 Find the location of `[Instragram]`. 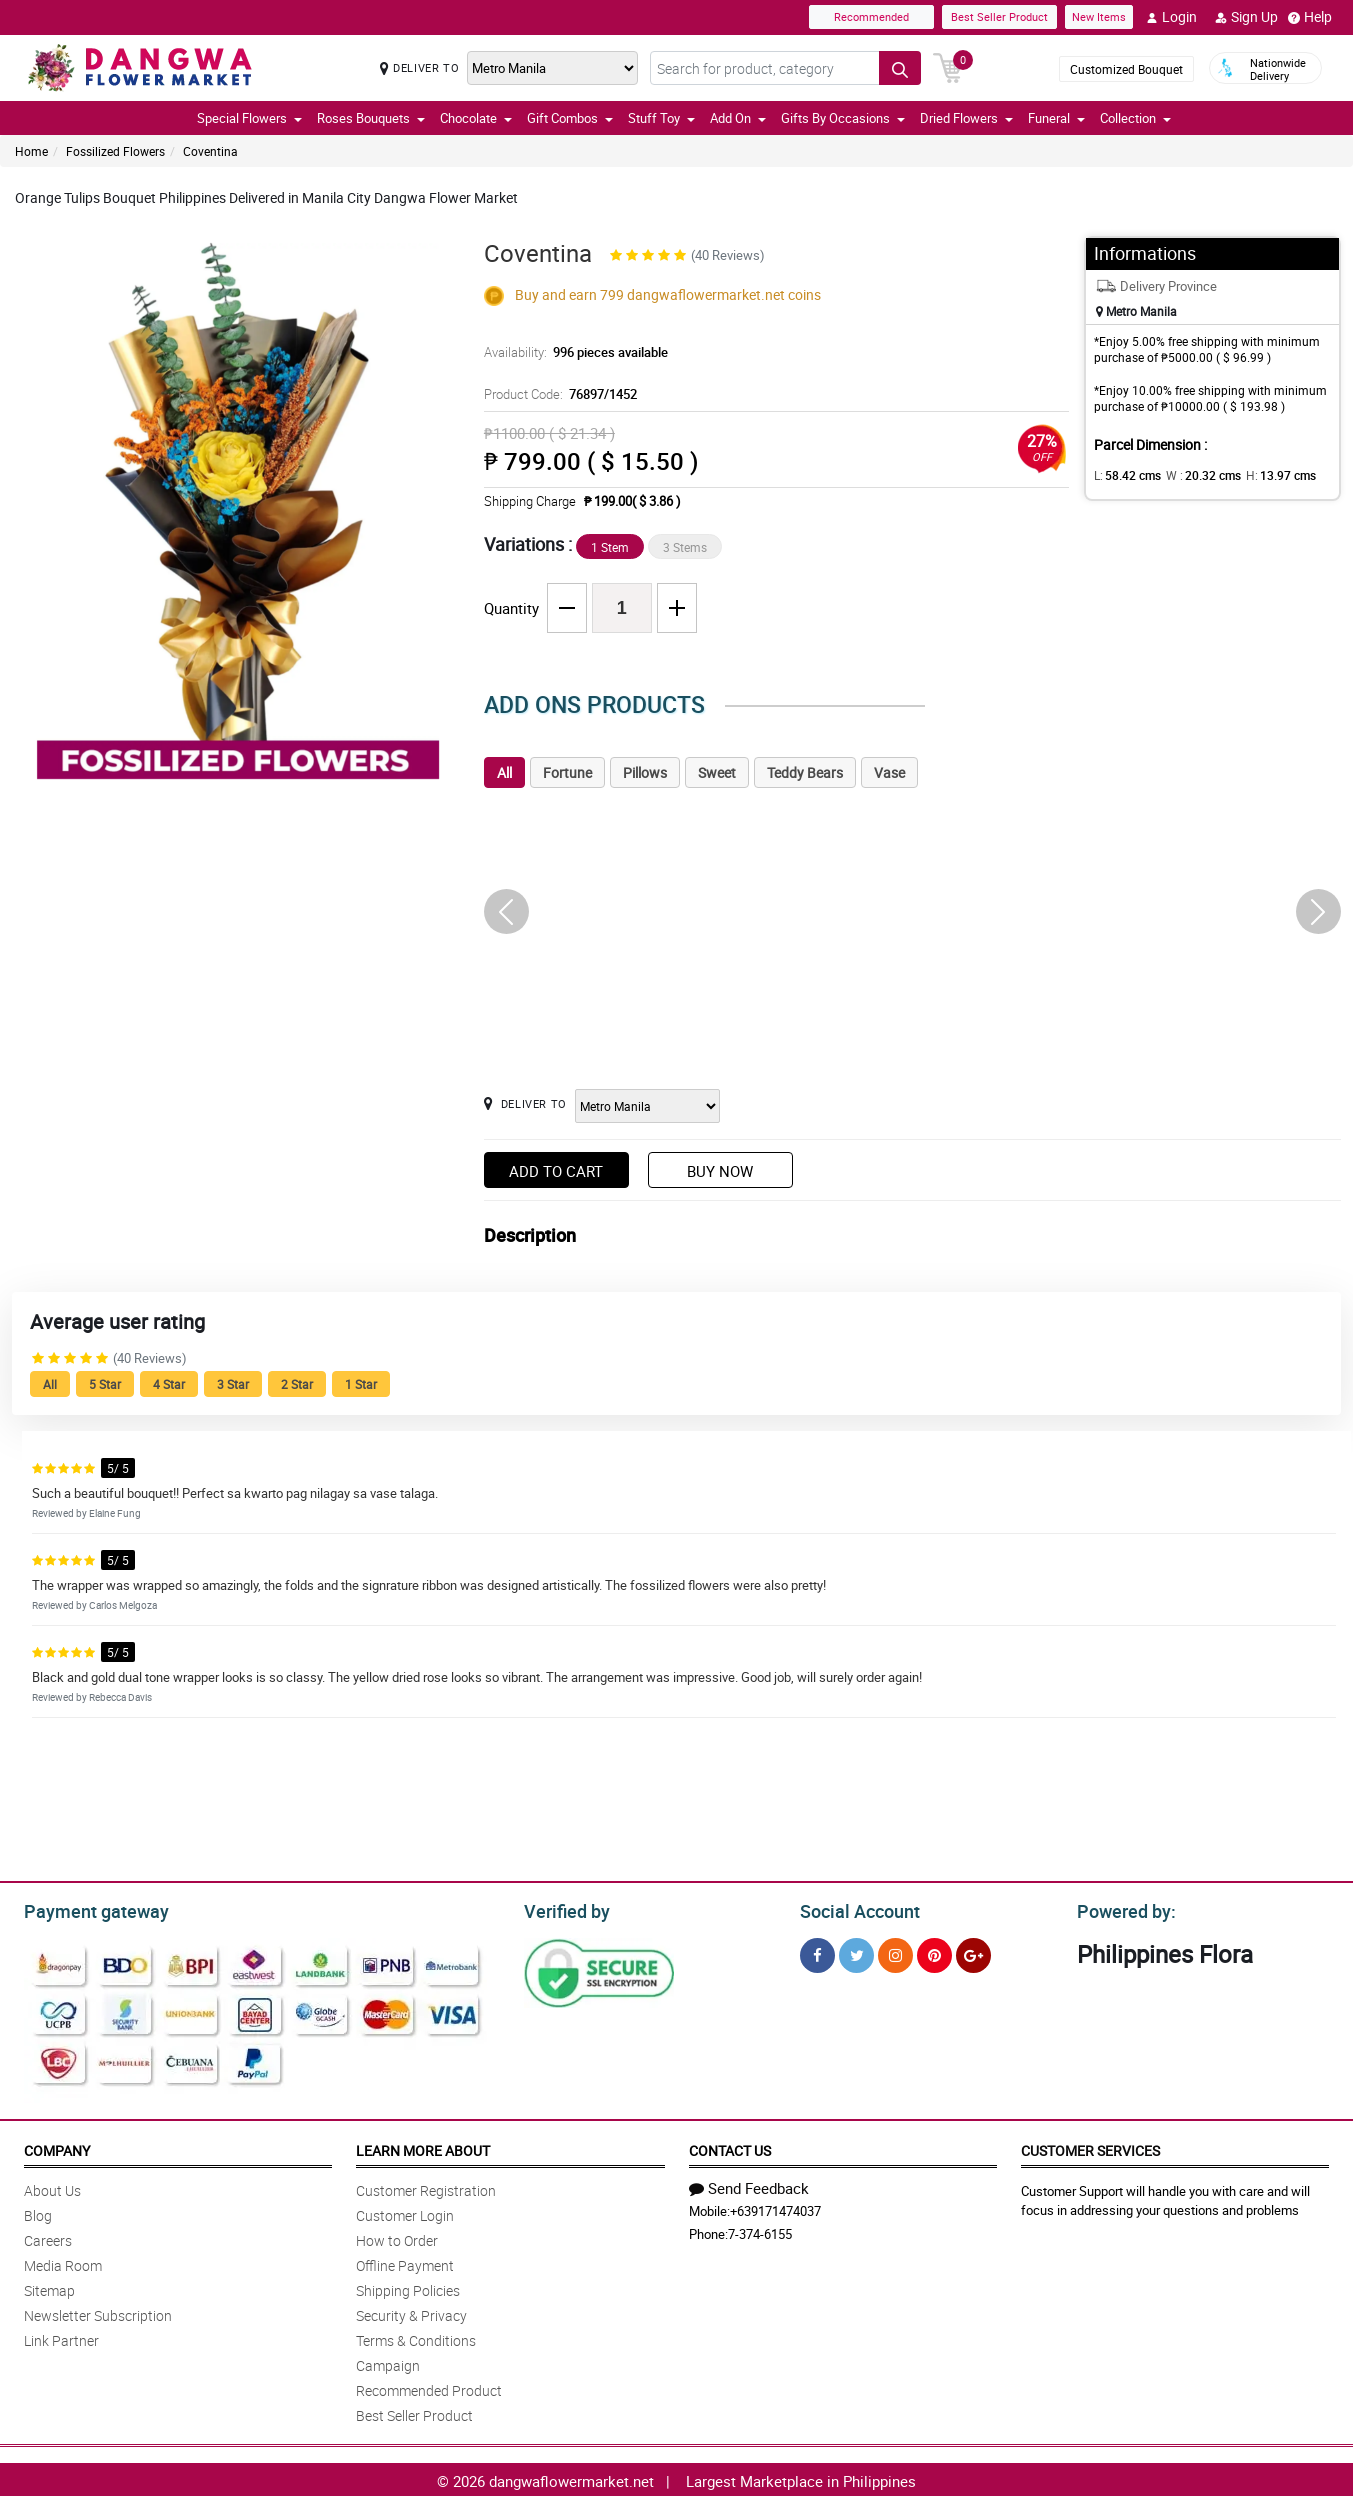

[Instragram] is located at coordinates (895, 1952).